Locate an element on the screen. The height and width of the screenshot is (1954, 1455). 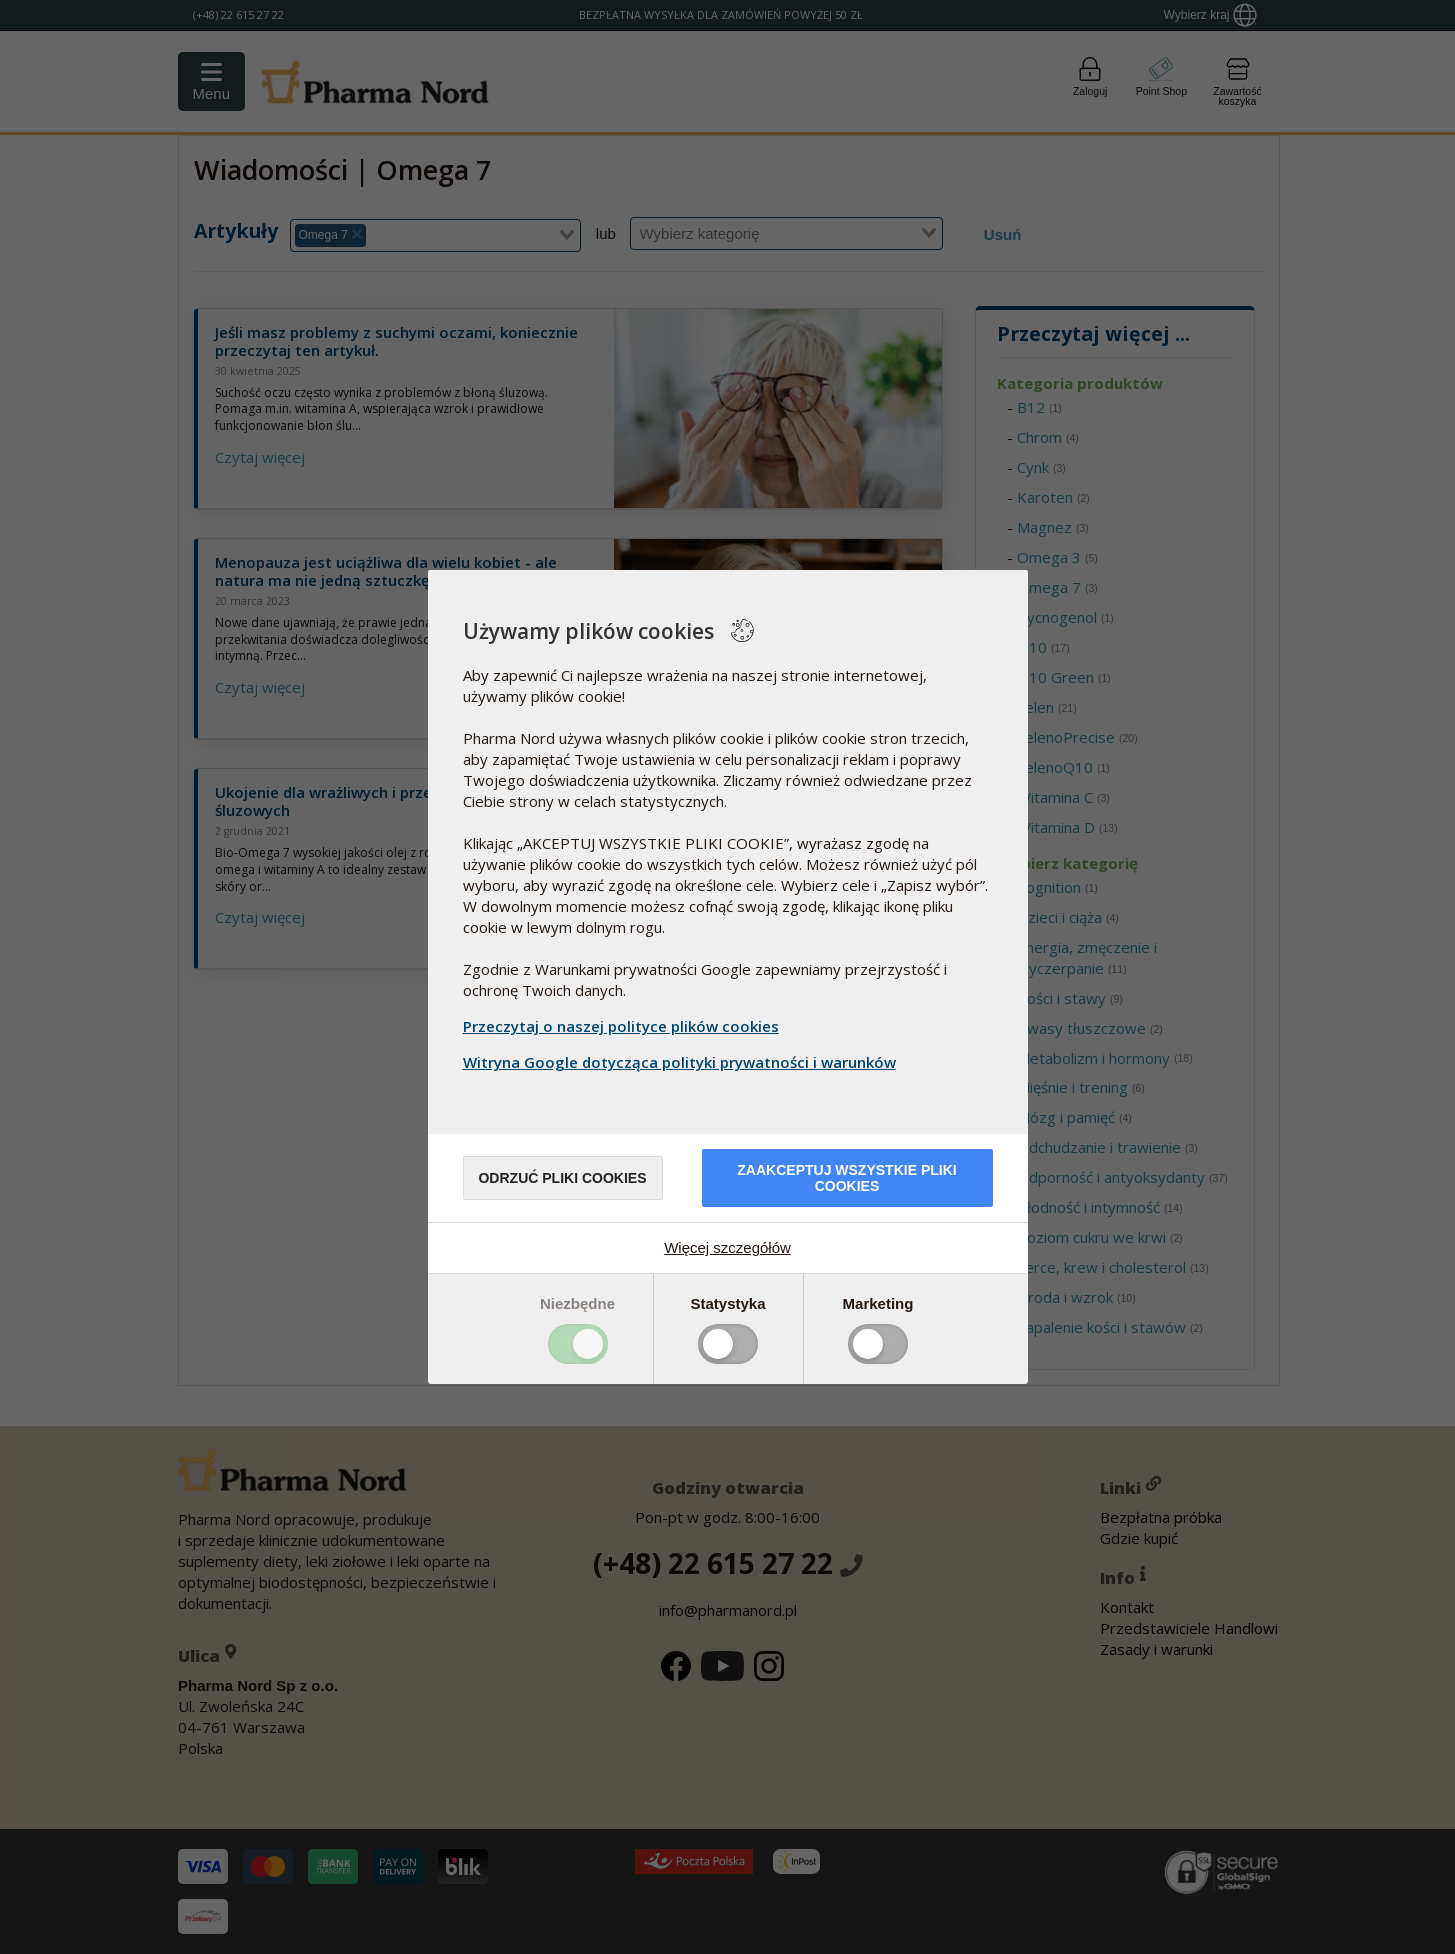
Przeczytaj o naszej polityce plików cookies is located at coordinates (621, 1026).